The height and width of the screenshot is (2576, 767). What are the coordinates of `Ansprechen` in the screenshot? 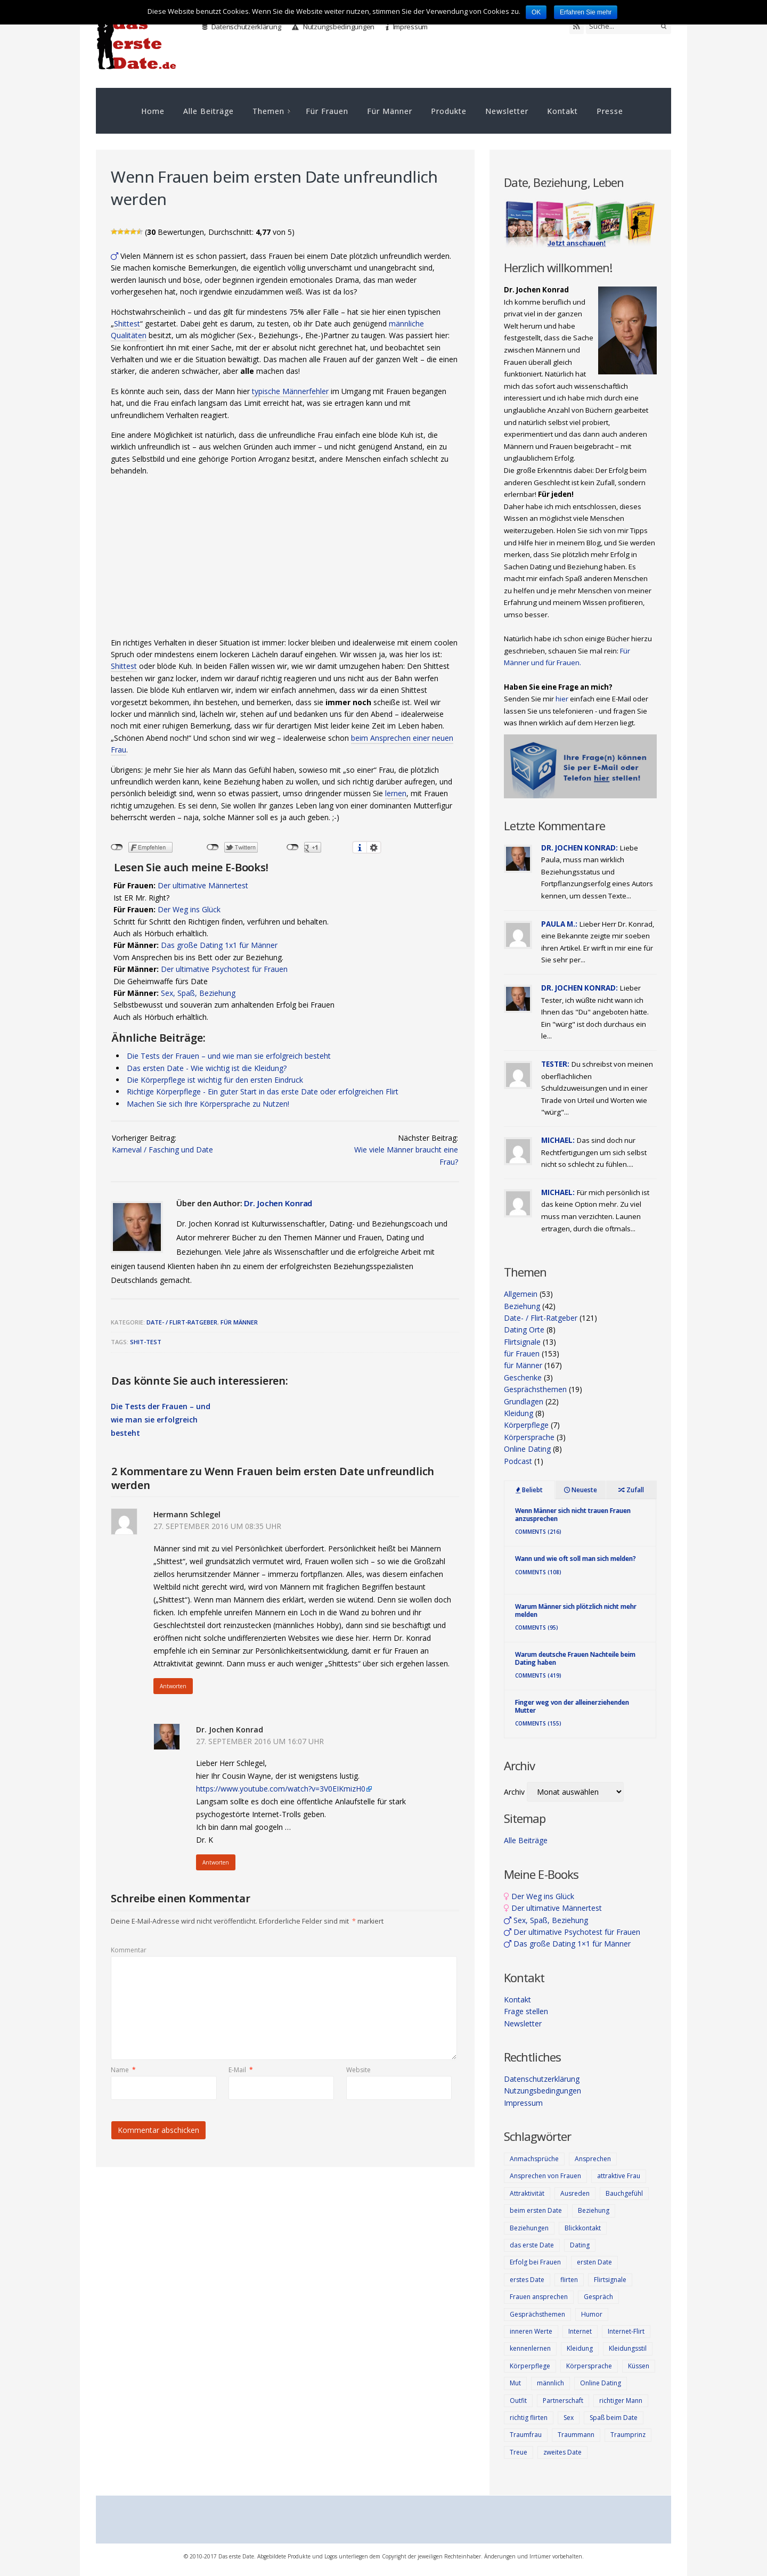 It's located at (593, 2158).